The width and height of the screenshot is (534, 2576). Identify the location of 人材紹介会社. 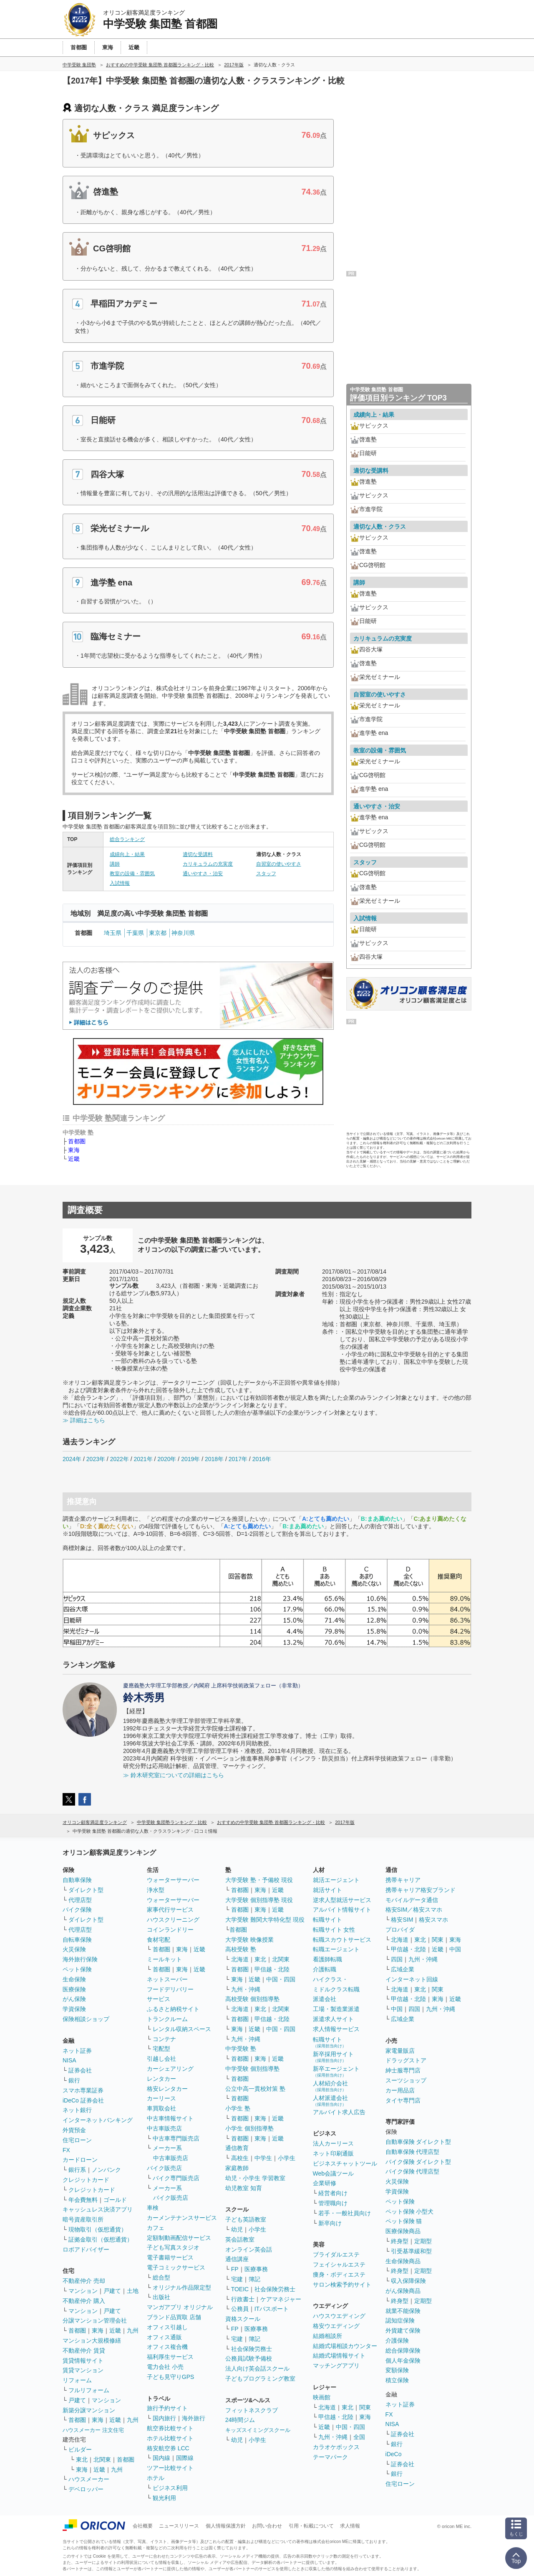
(330, 2086).